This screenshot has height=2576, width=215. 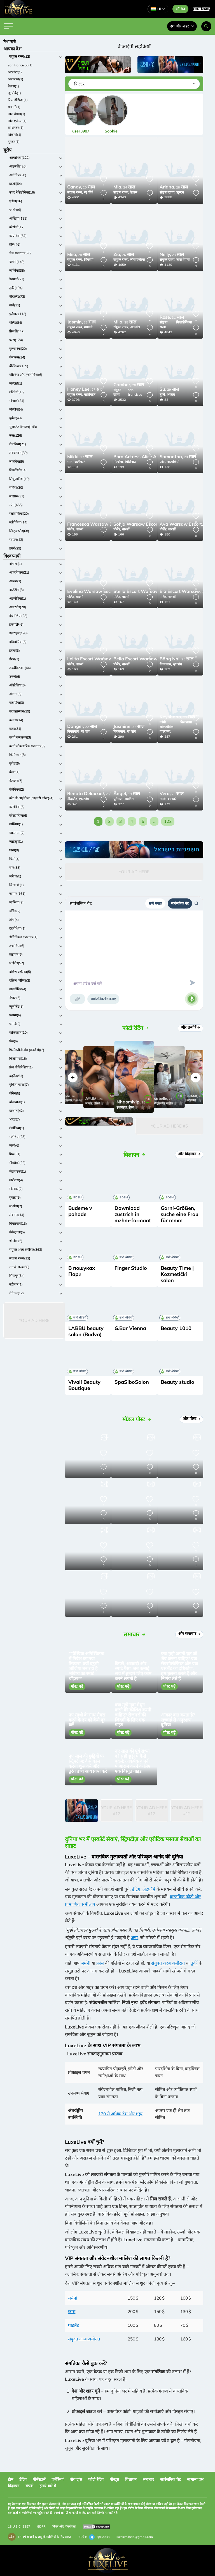 I want to click on 122, so click(x=168, y=821).